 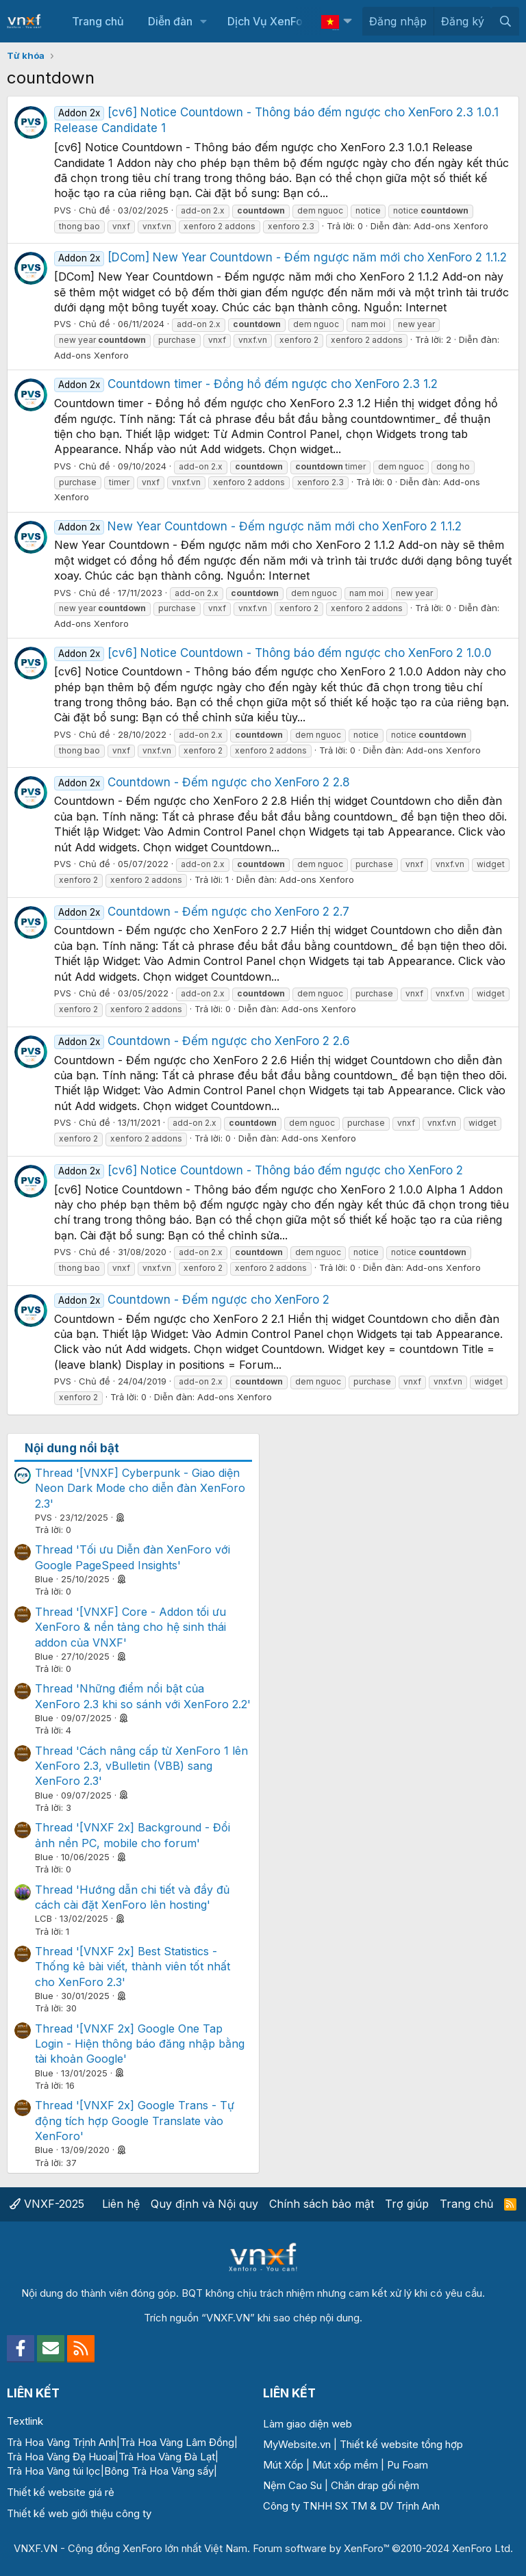 I want to click on Trà Hoa Vàng túi lọc, so click(x=54, y=2470).